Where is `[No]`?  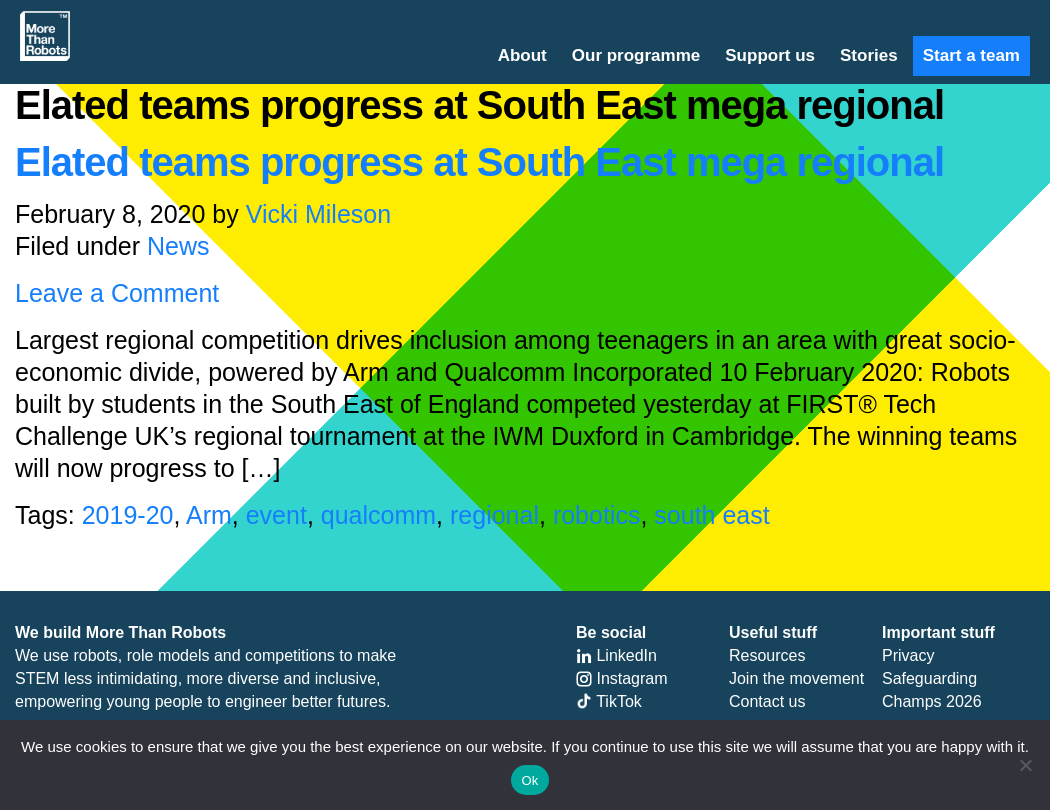
[No] is located at coordinates (1025, 765).